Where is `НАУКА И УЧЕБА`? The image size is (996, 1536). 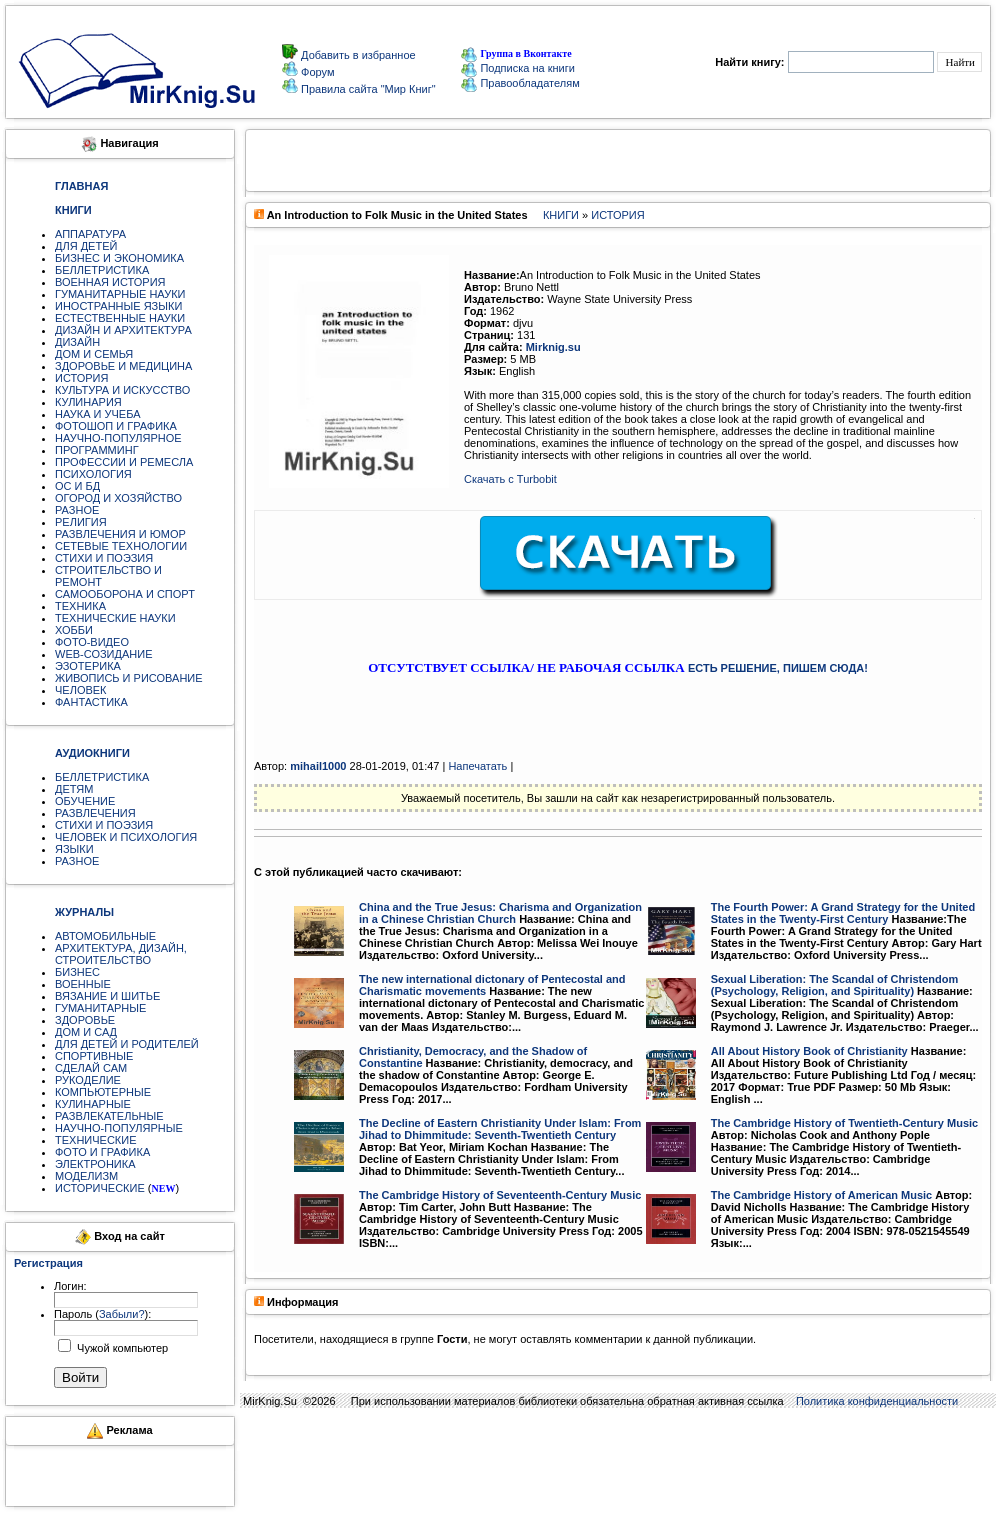 НАУКА И УЧЕБА is located at coordinates (98, 414).